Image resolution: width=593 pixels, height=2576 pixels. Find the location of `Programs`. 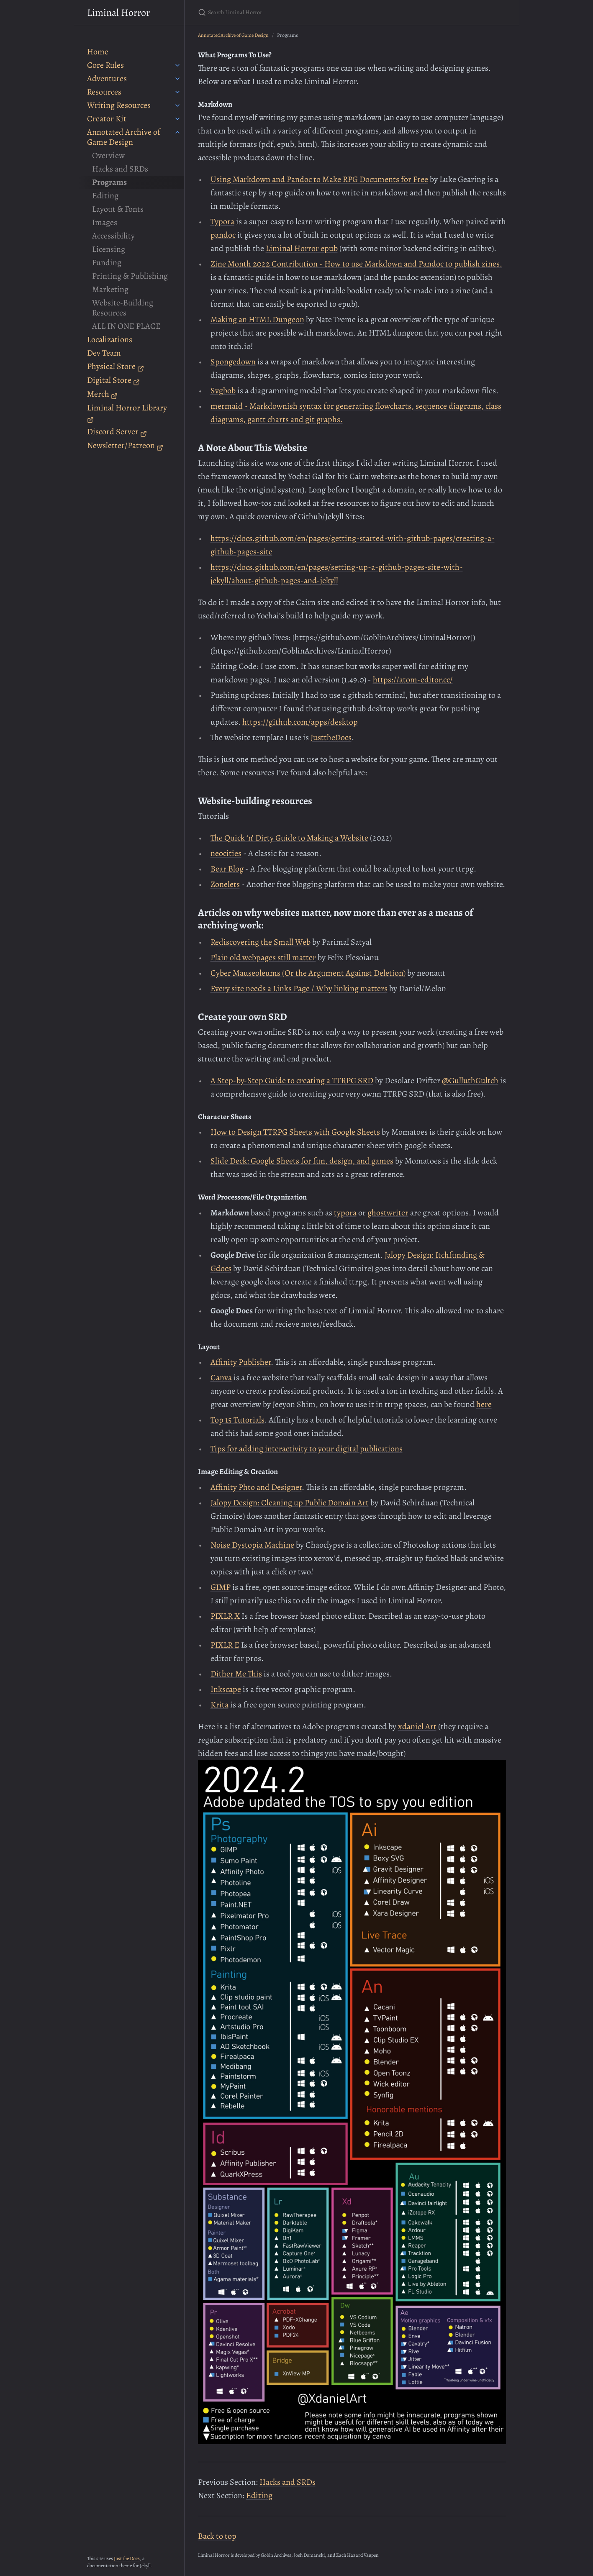

Programs is located at coordinates (109, 182).